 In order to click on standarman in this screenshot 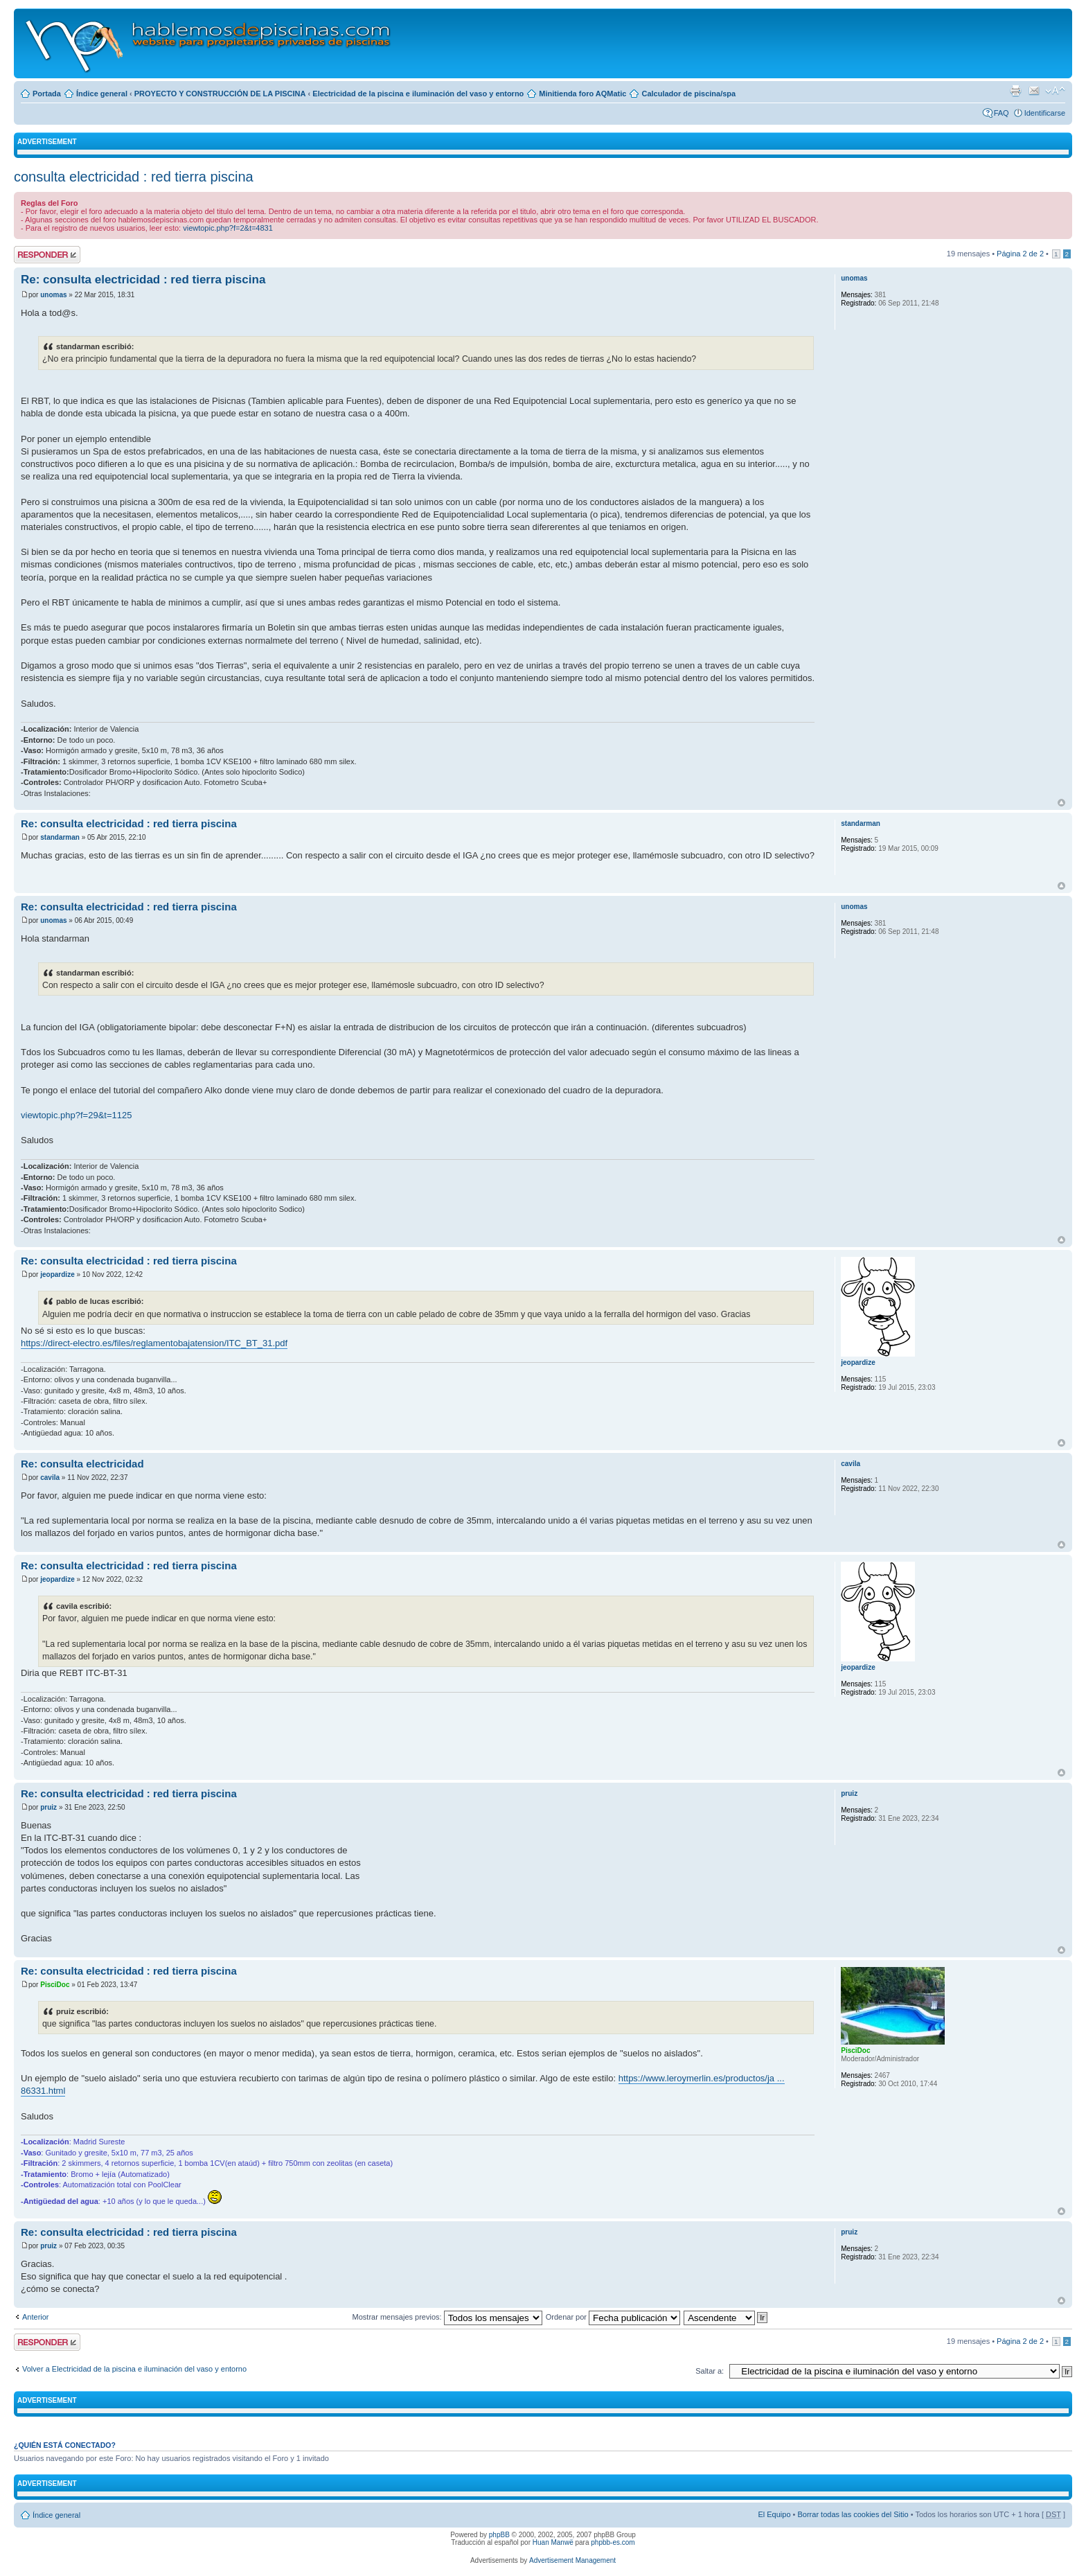, I will do `click(60, 837)`.